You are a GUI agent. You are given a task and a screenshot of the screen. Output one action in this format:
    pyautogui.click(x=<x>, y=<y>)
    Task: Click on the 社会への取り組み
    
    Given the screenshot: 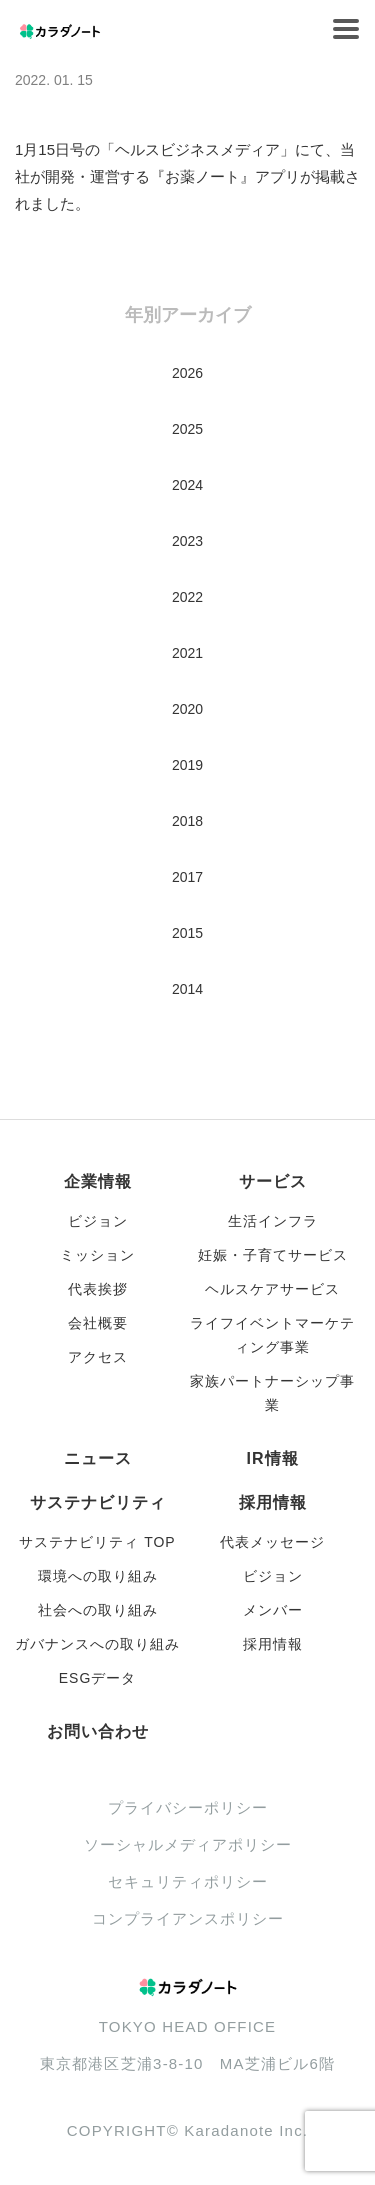 What is the action you would take?
    pyautogui.click(x=98, y=1610)
    